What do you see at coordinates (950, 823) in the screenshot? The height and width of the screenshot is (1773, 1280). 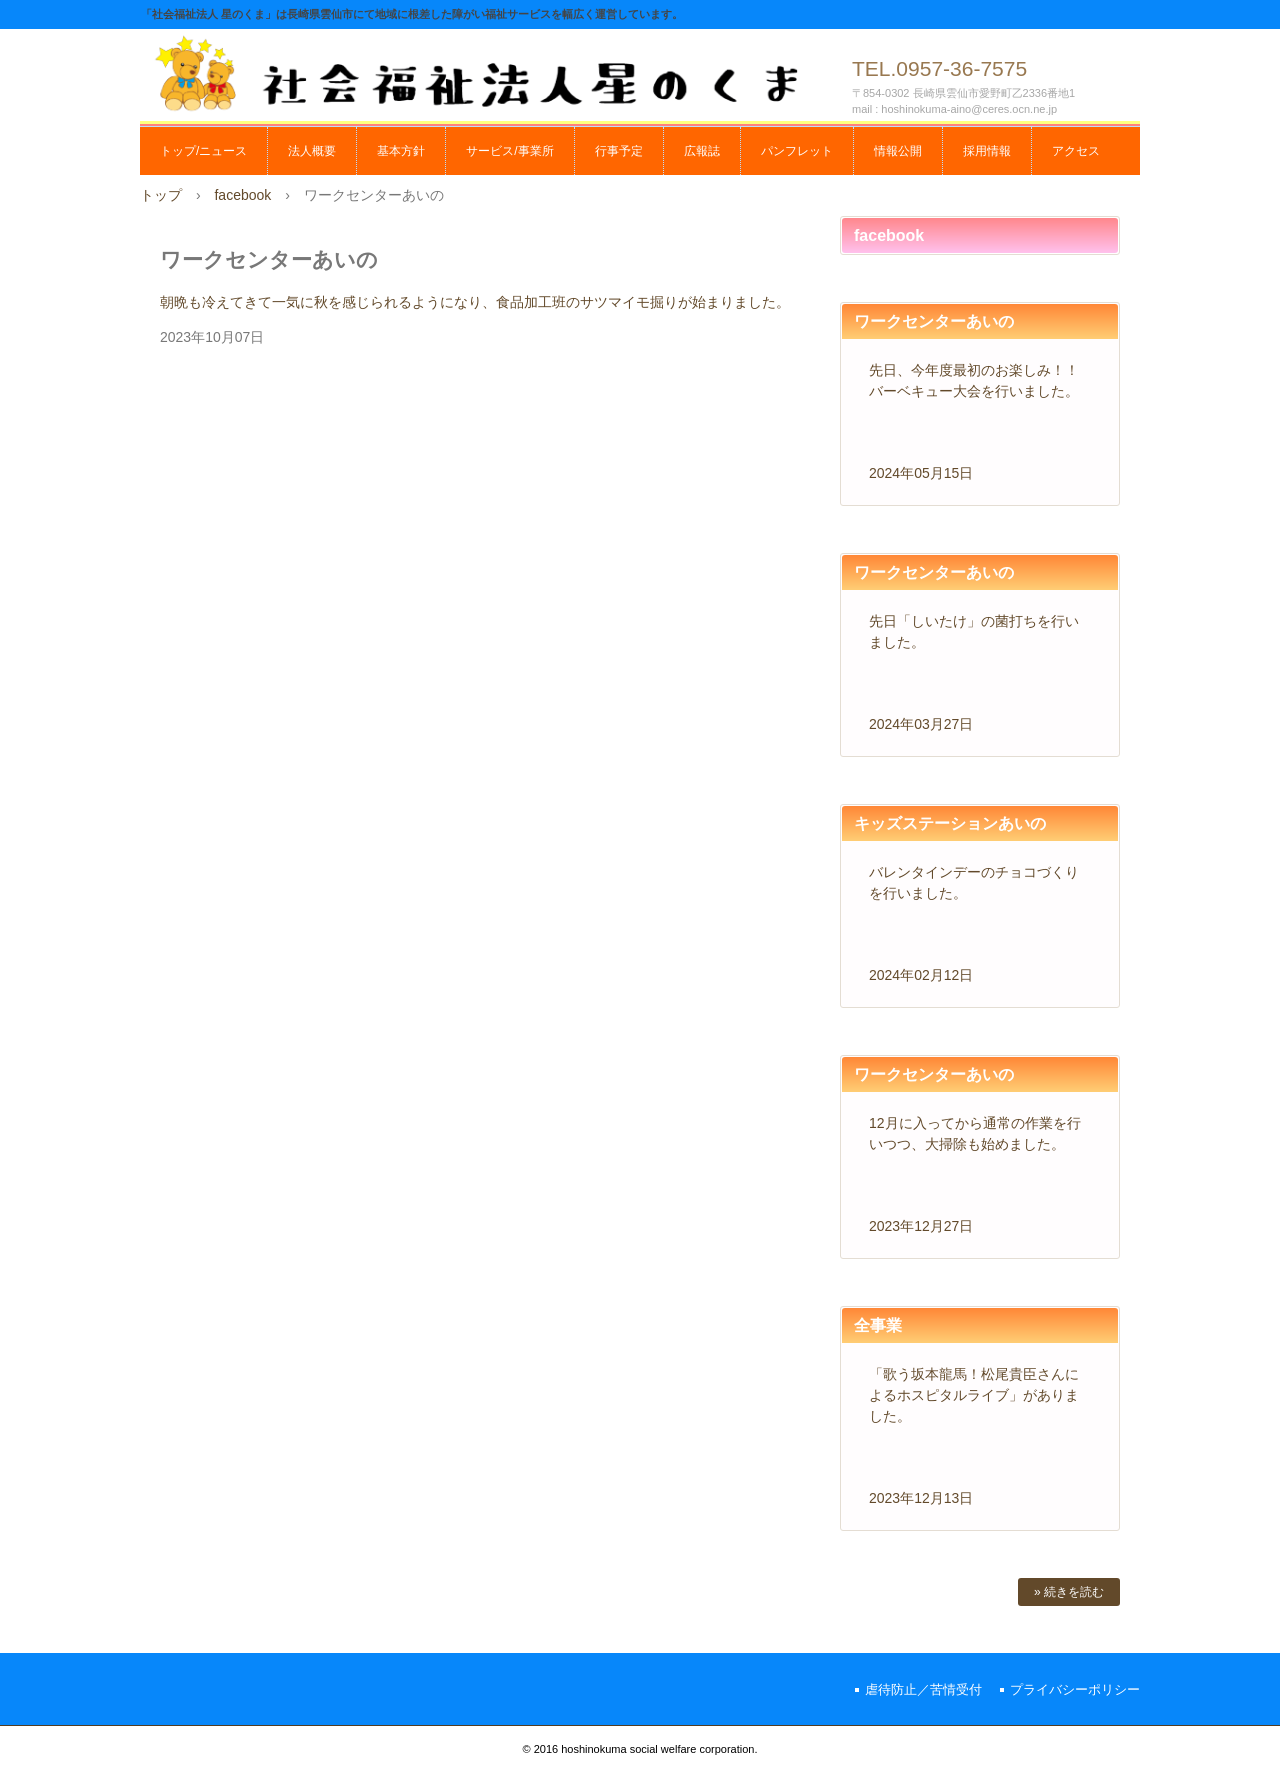 I see `キッズステーションあいの` at bounding box center [950, 823].